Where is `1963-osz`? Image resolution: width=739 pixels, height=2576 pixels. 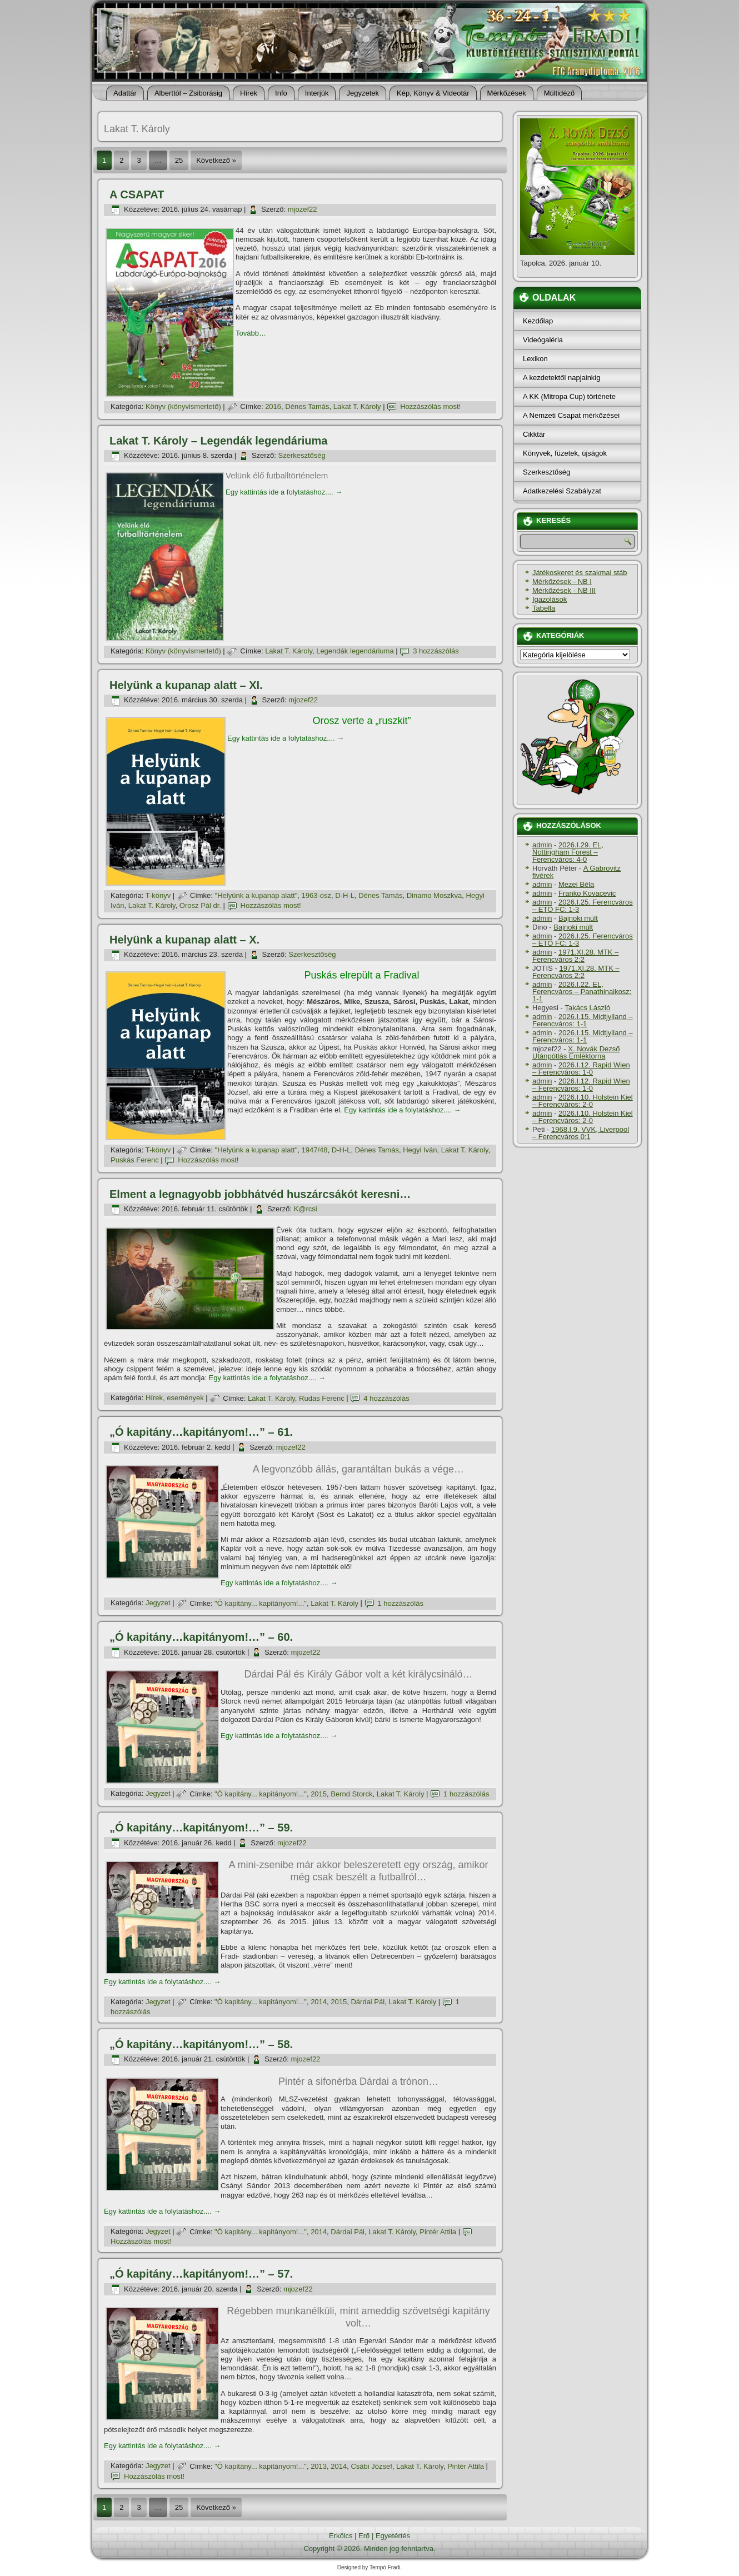
1963-osz is located at coordinates (316, 895).